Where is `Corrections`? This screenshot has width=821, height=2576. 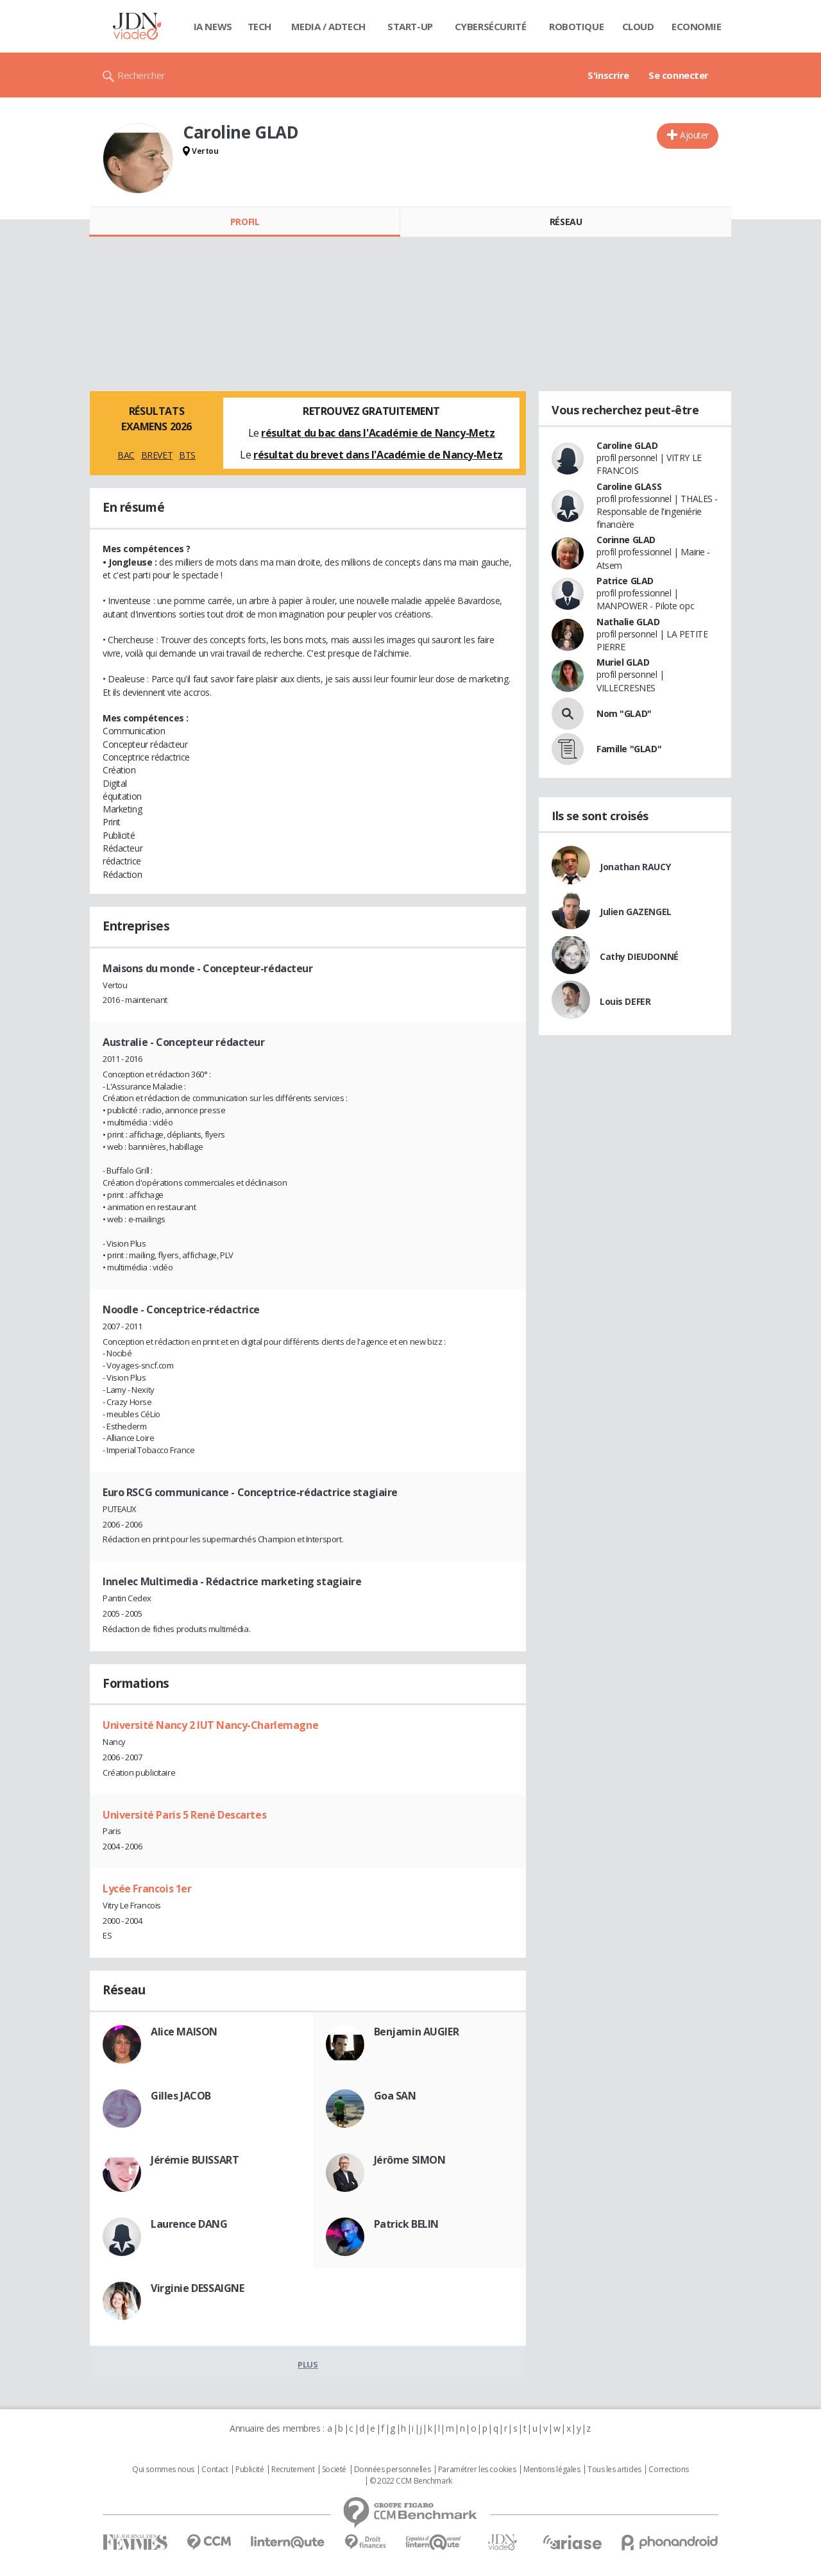 Corrections is located at coordinates (668, 2469).